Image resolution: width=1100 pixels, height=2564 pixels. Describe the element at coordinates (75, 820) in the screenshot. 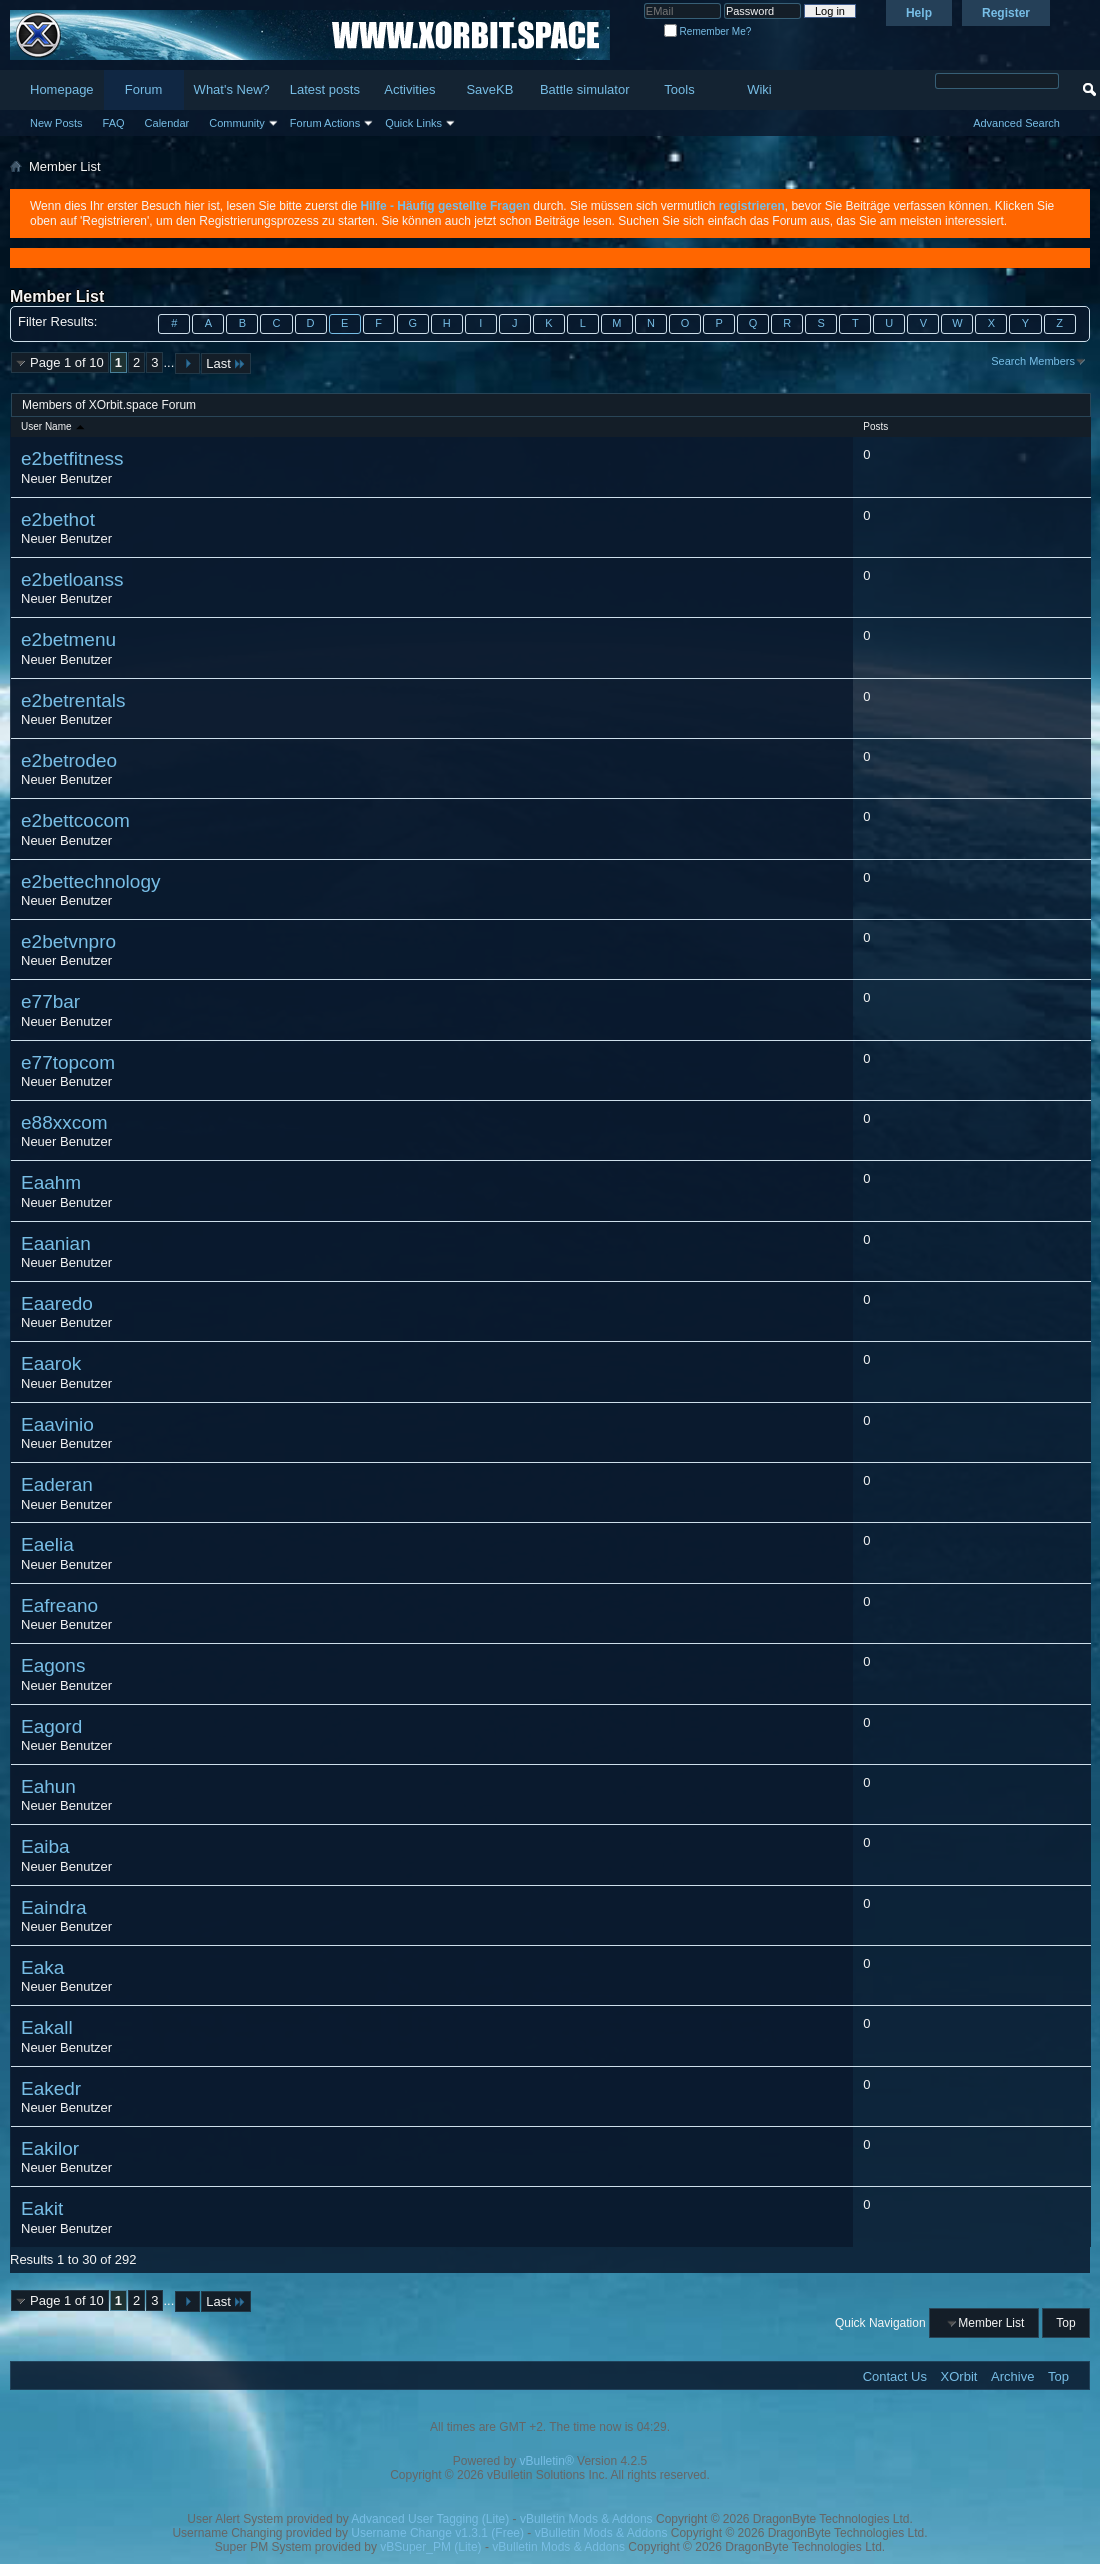

I see `e2bettcocom` at that location.